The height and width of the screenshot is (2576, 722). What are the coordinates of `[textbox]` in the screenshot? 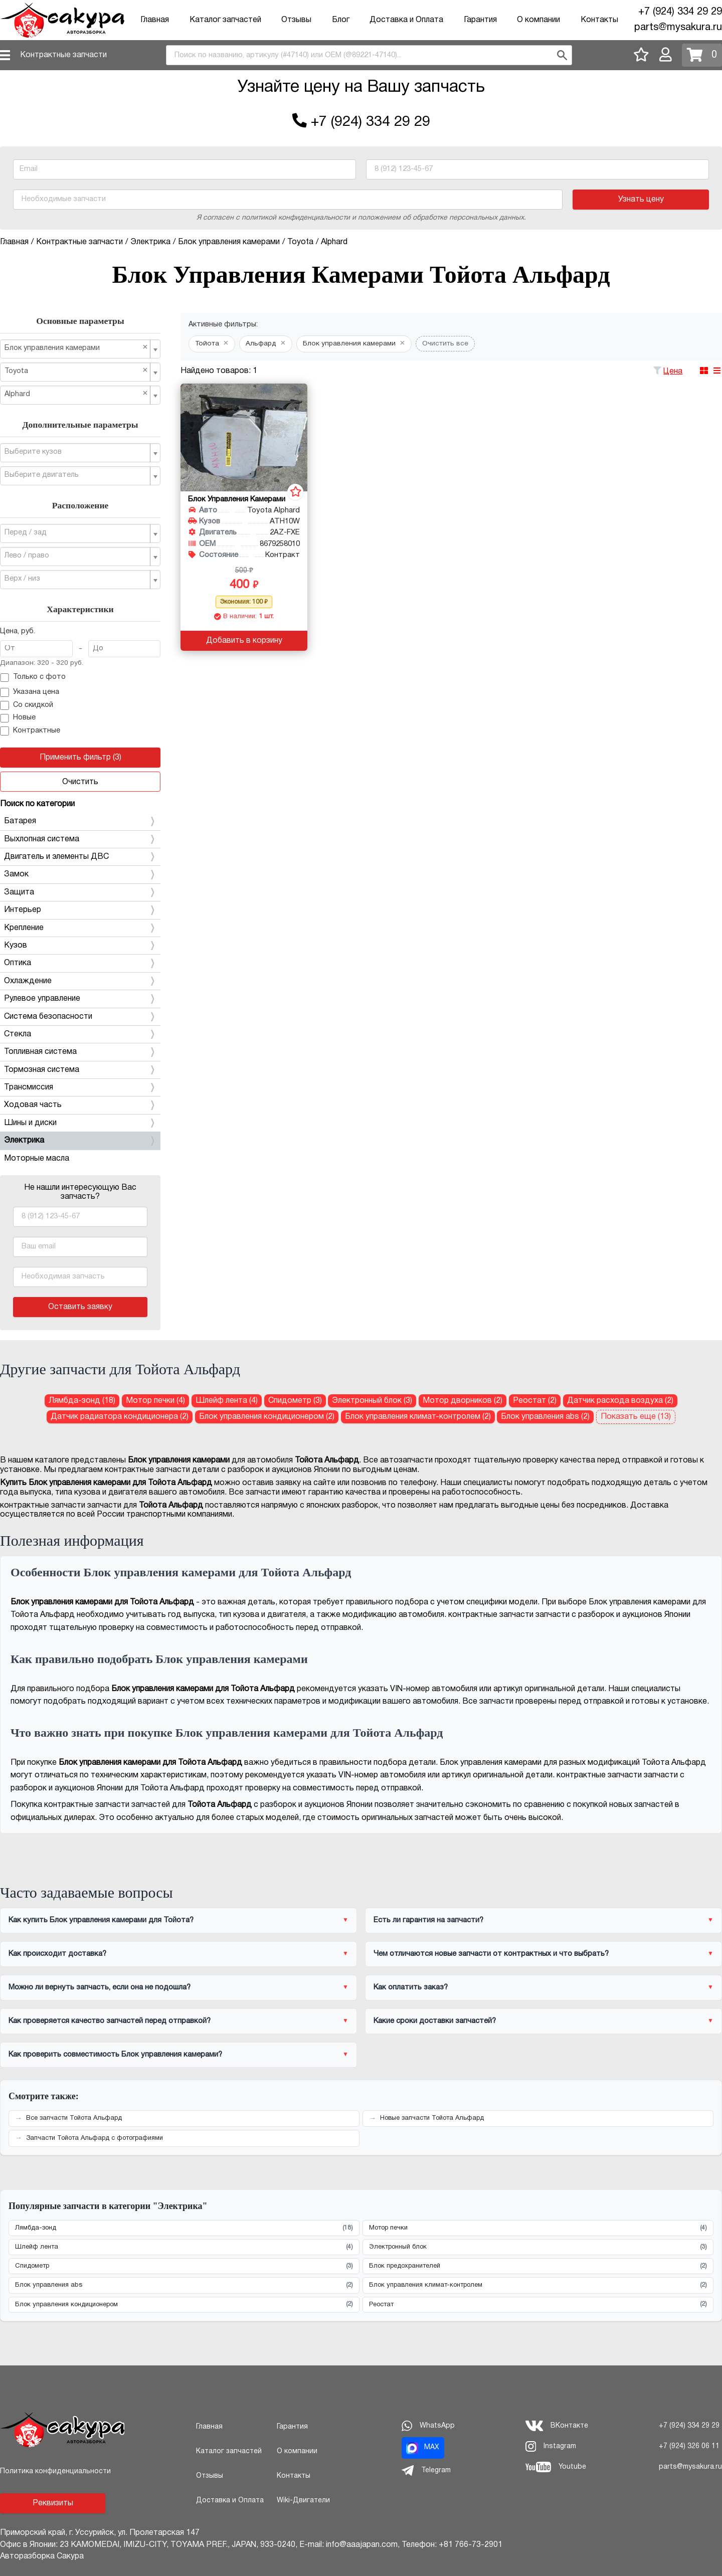 It's located at (76, 452).